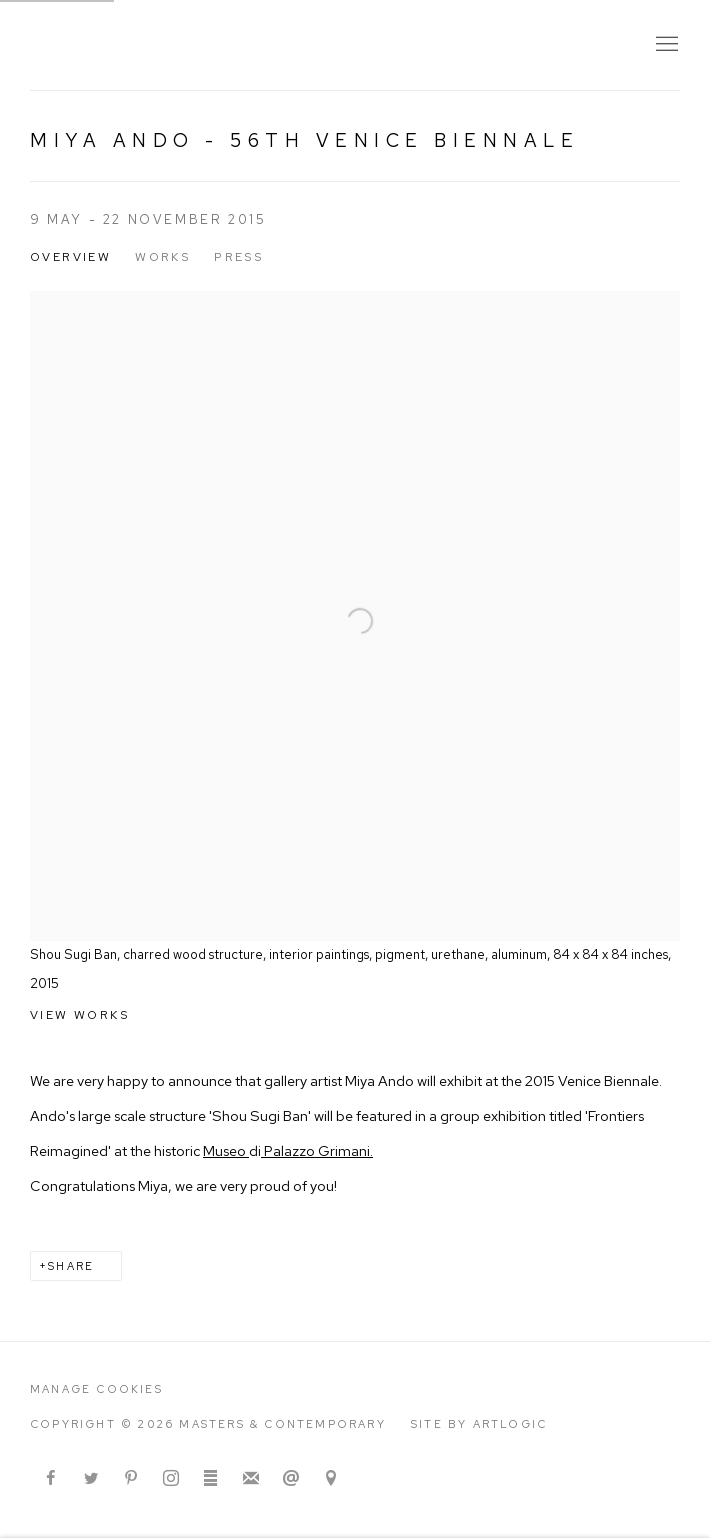 Image resolution: width=710 pixels, height=1538 pixels. I want to click on Facebook [Facebook, opens in a new tab. (Link goes to a different website and opens in a new window).], so click(51, 1479).